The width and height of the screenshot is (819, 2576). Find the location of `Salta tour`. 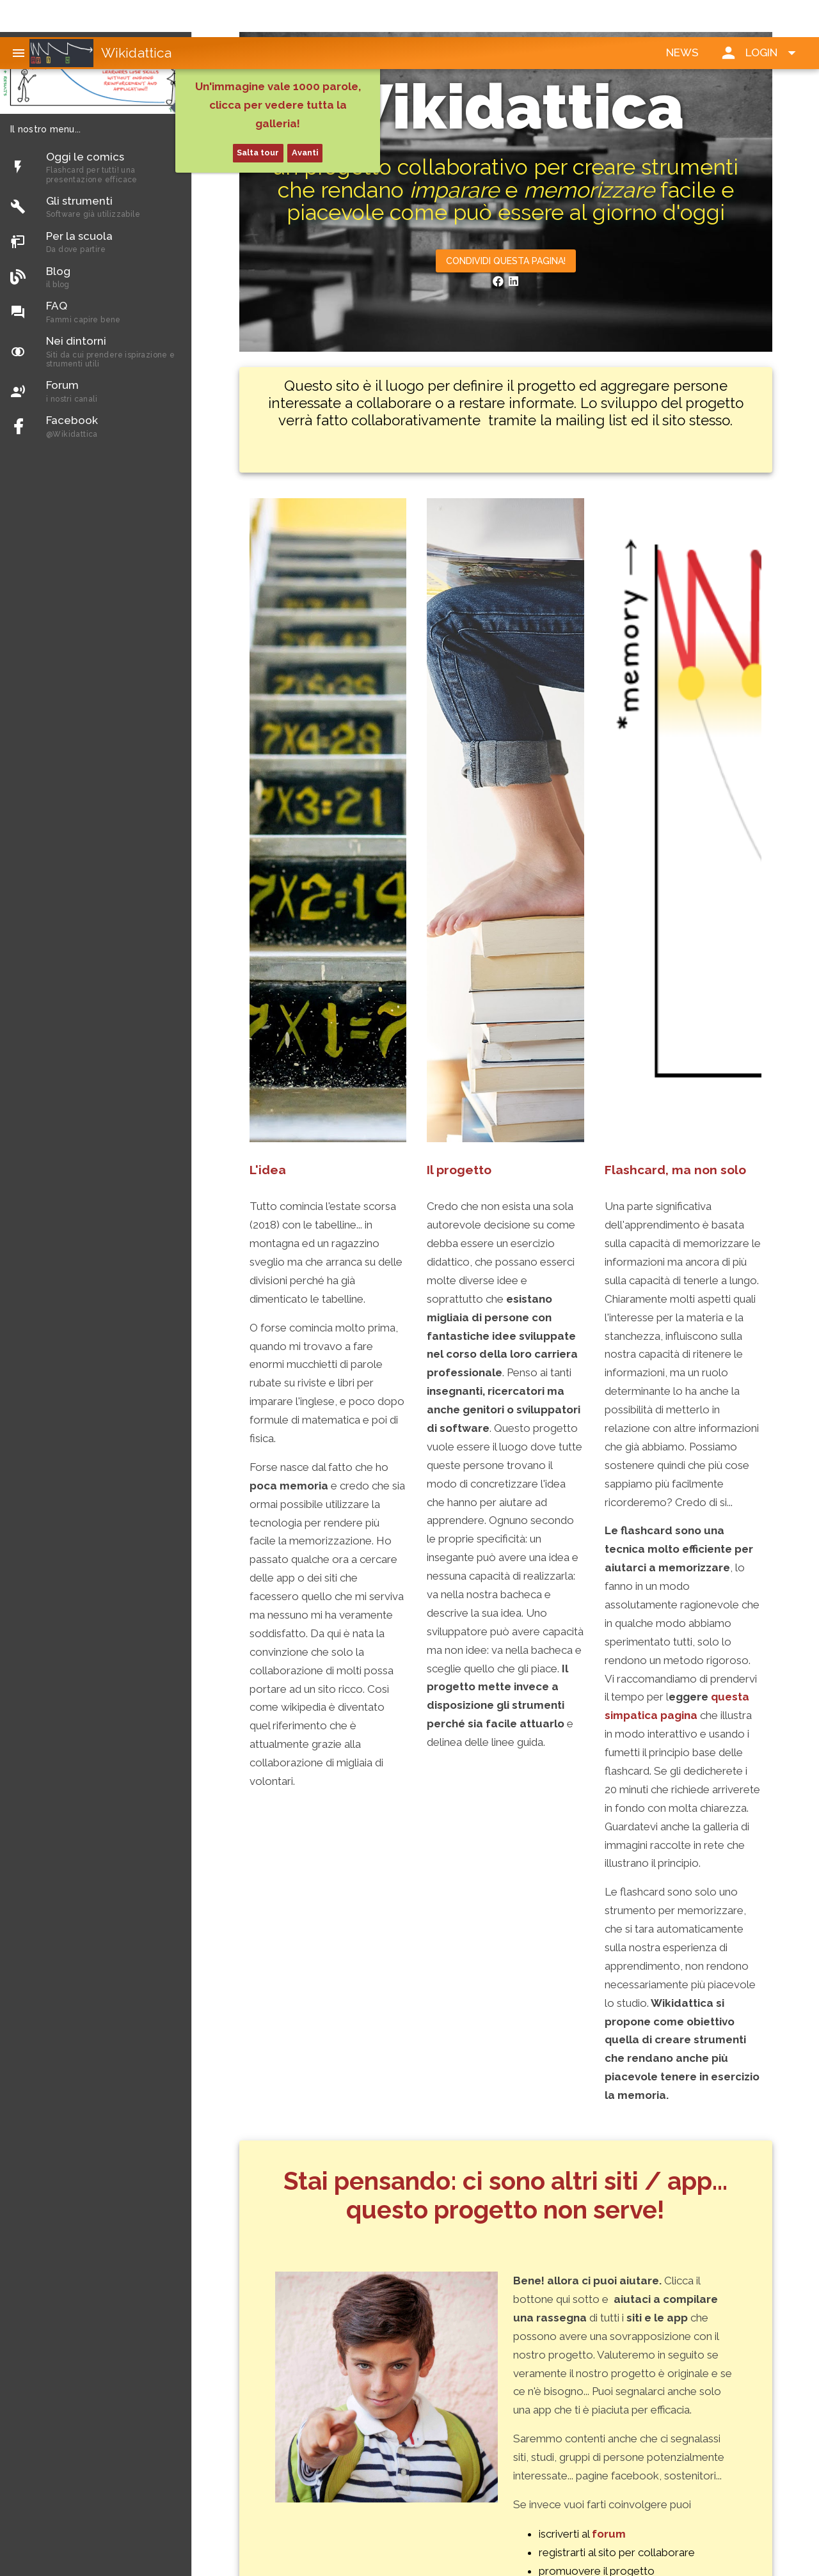

Salta tour is located at coordinates (258, 116).